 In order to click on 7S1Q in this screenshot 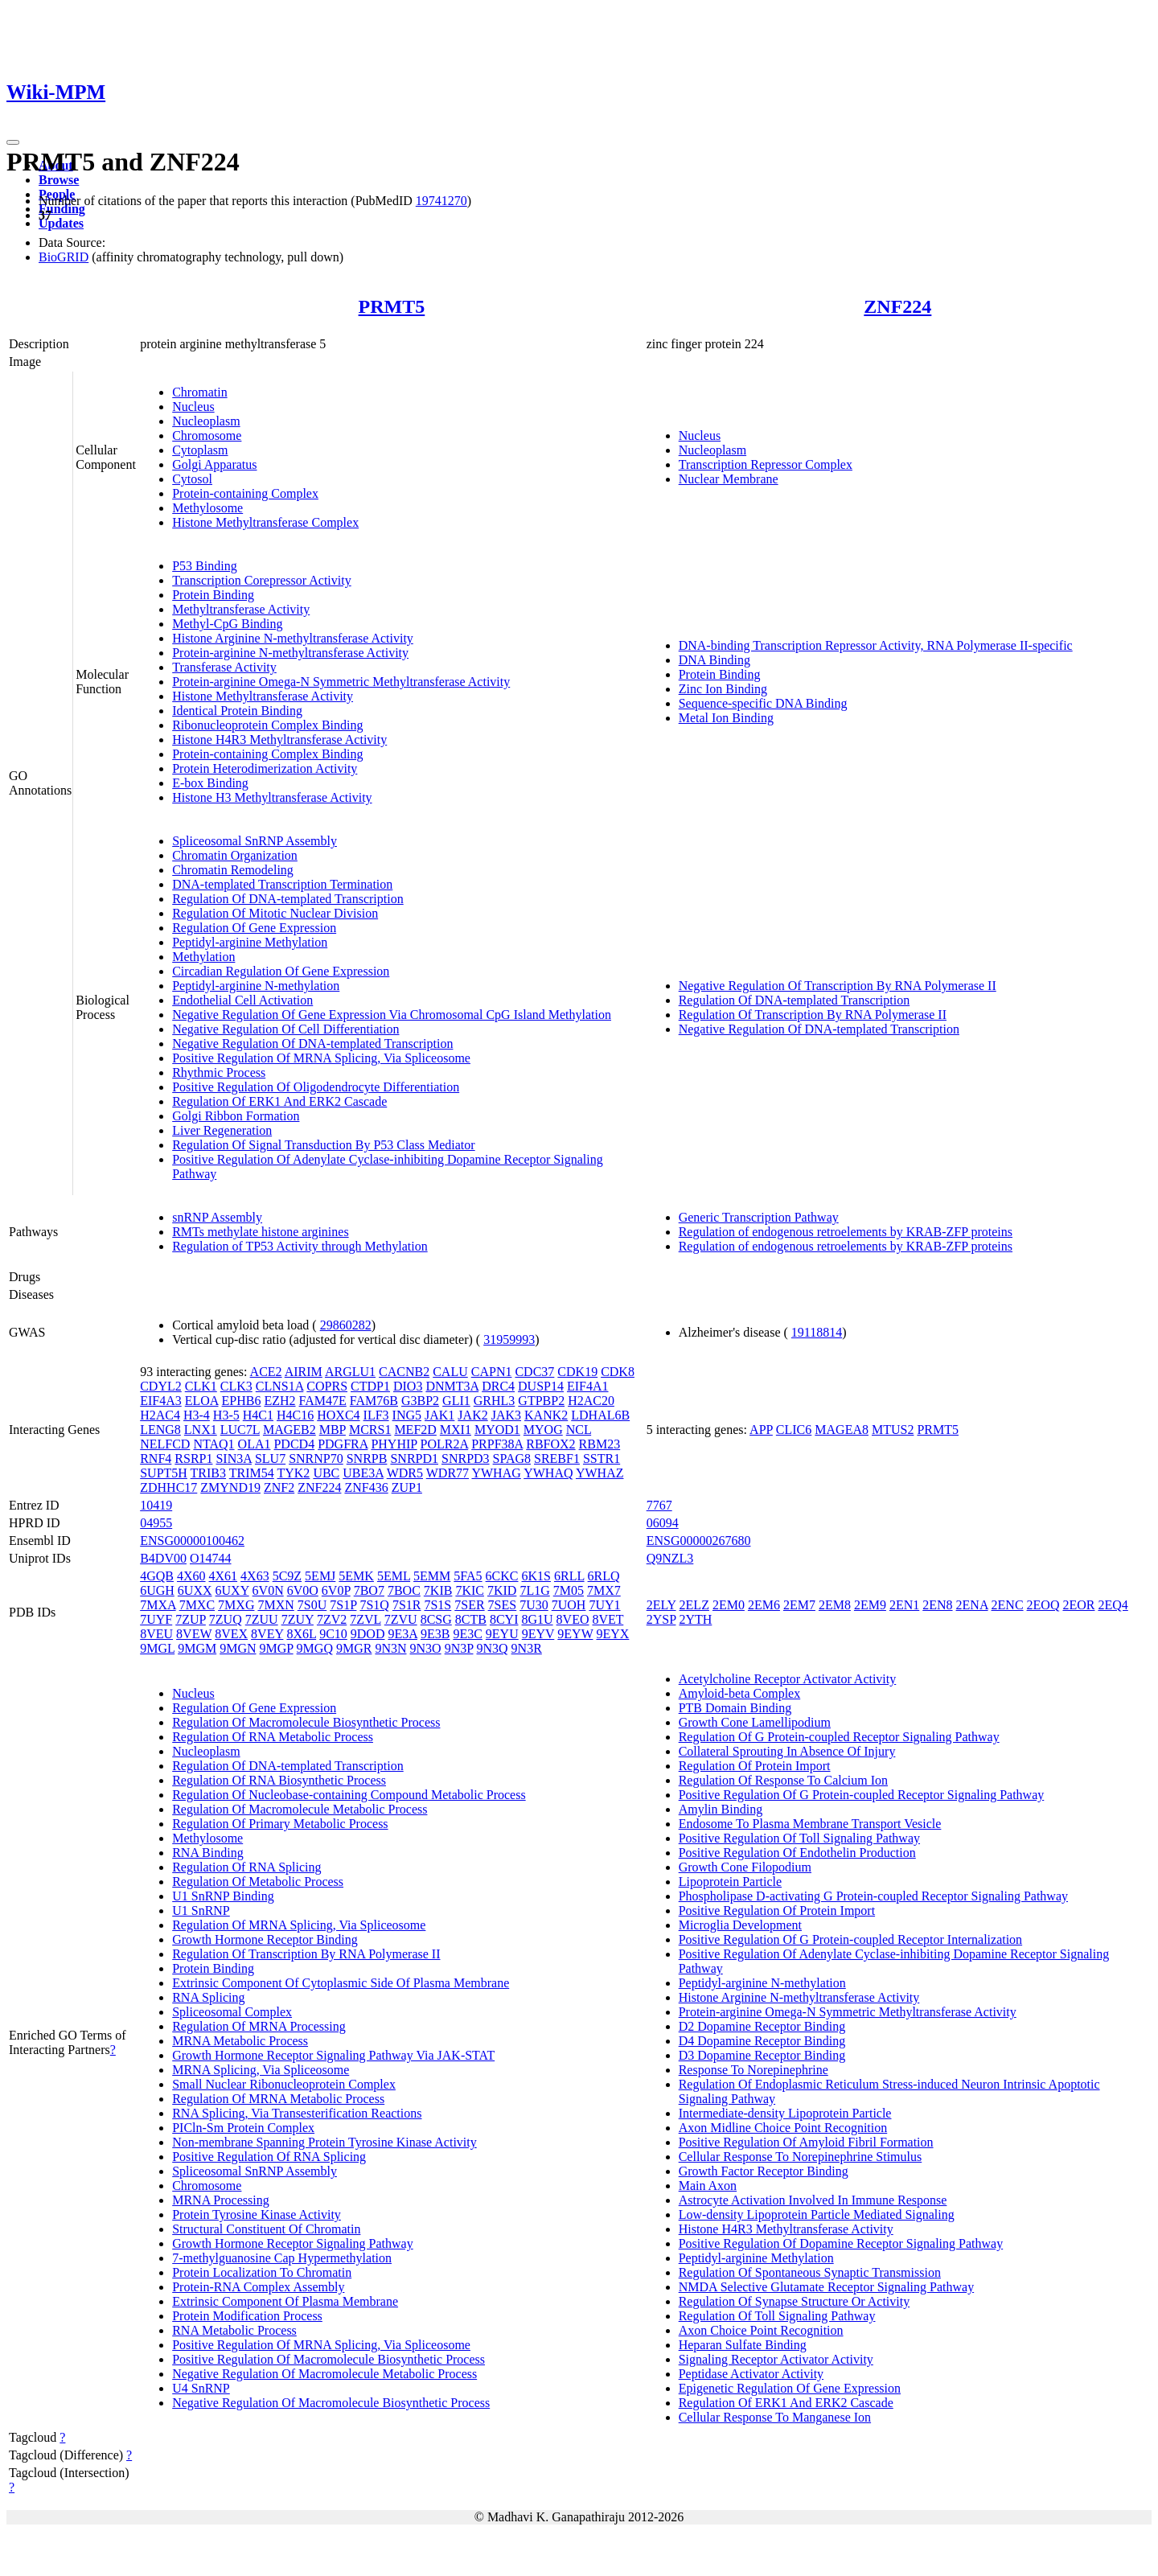, I will do `click(373, 1605)`.